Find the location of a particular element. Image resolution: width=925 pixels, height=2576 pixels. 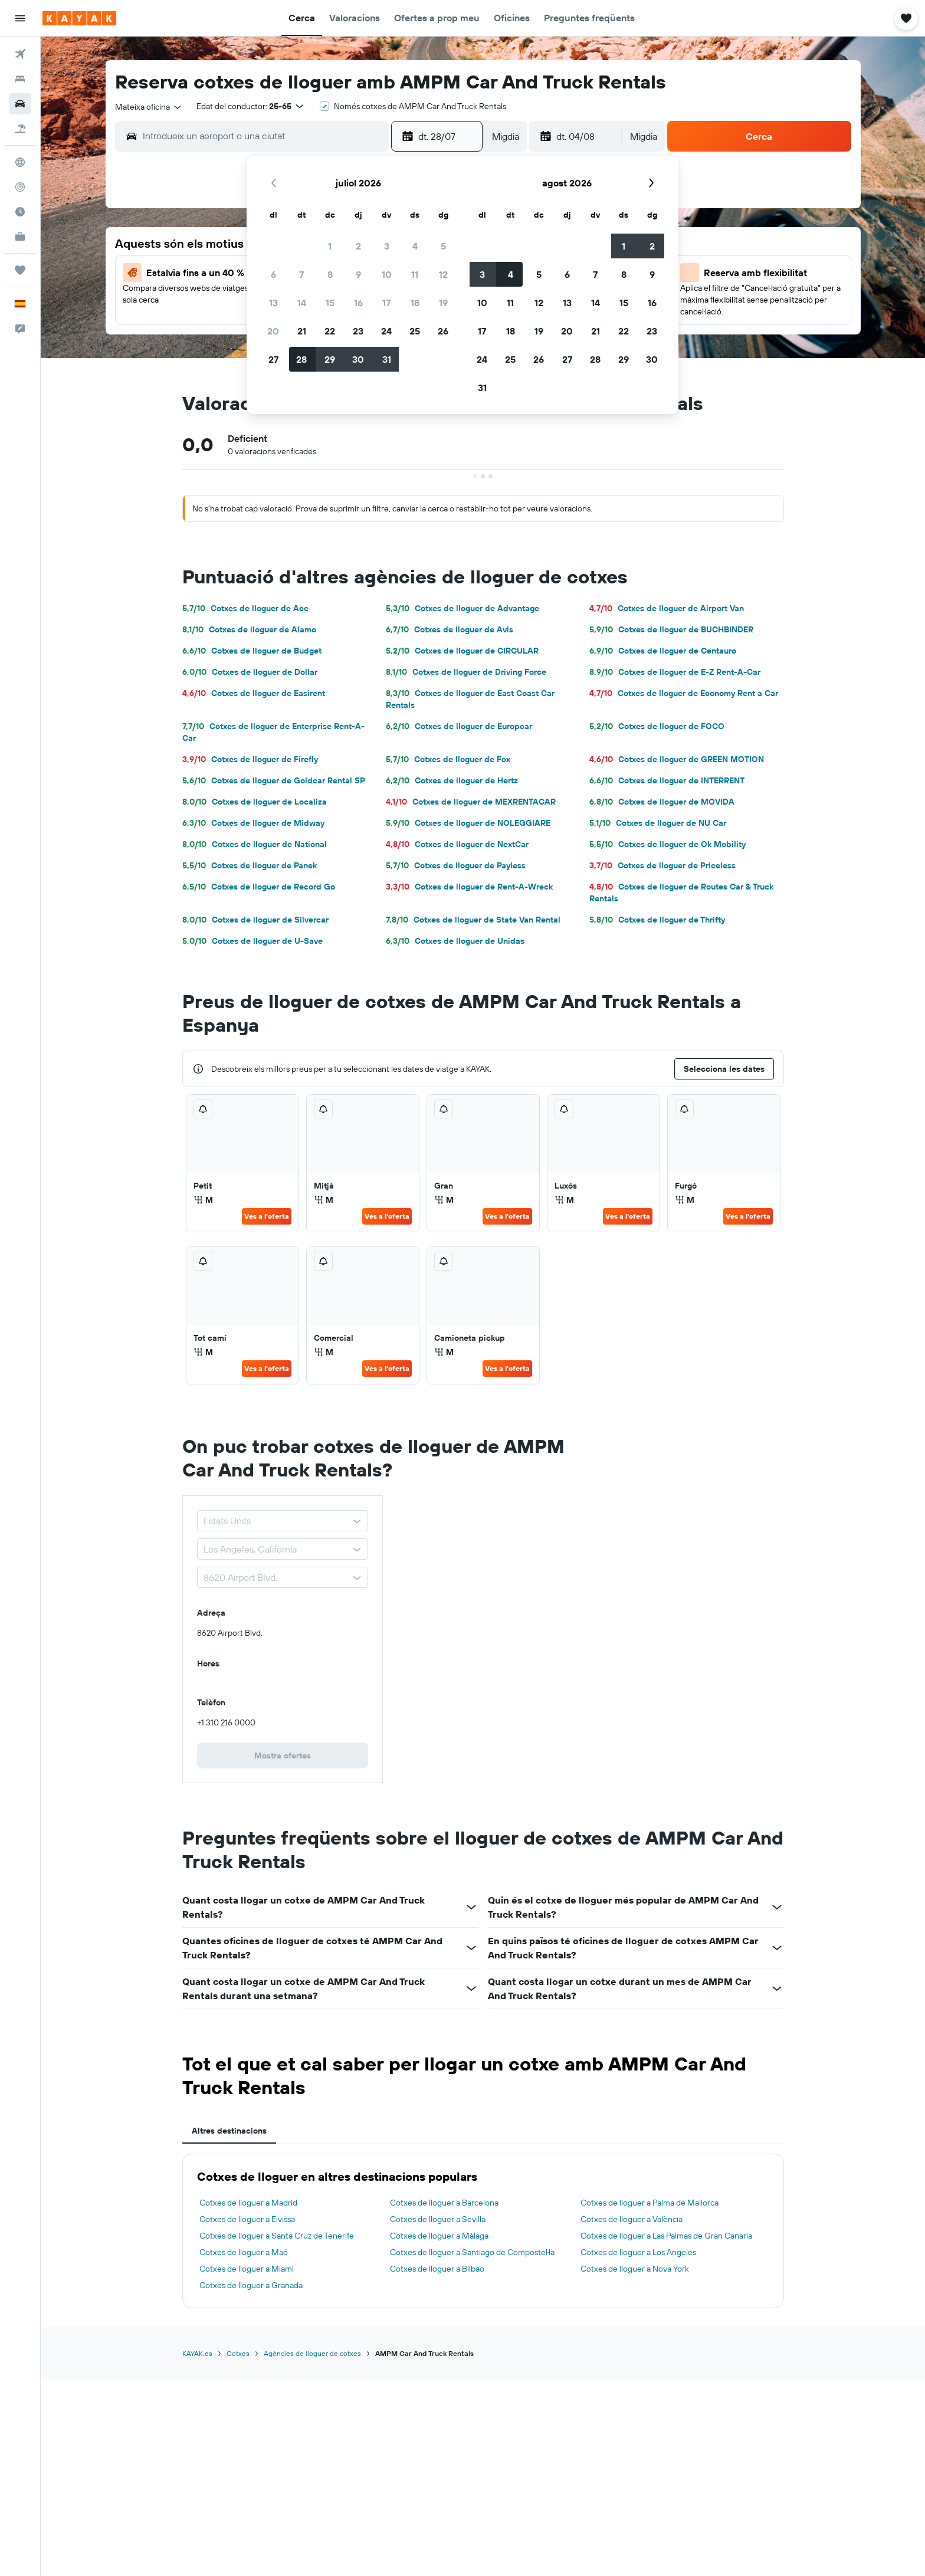

[Segueix un vol] is located at coordinates (20, 187).